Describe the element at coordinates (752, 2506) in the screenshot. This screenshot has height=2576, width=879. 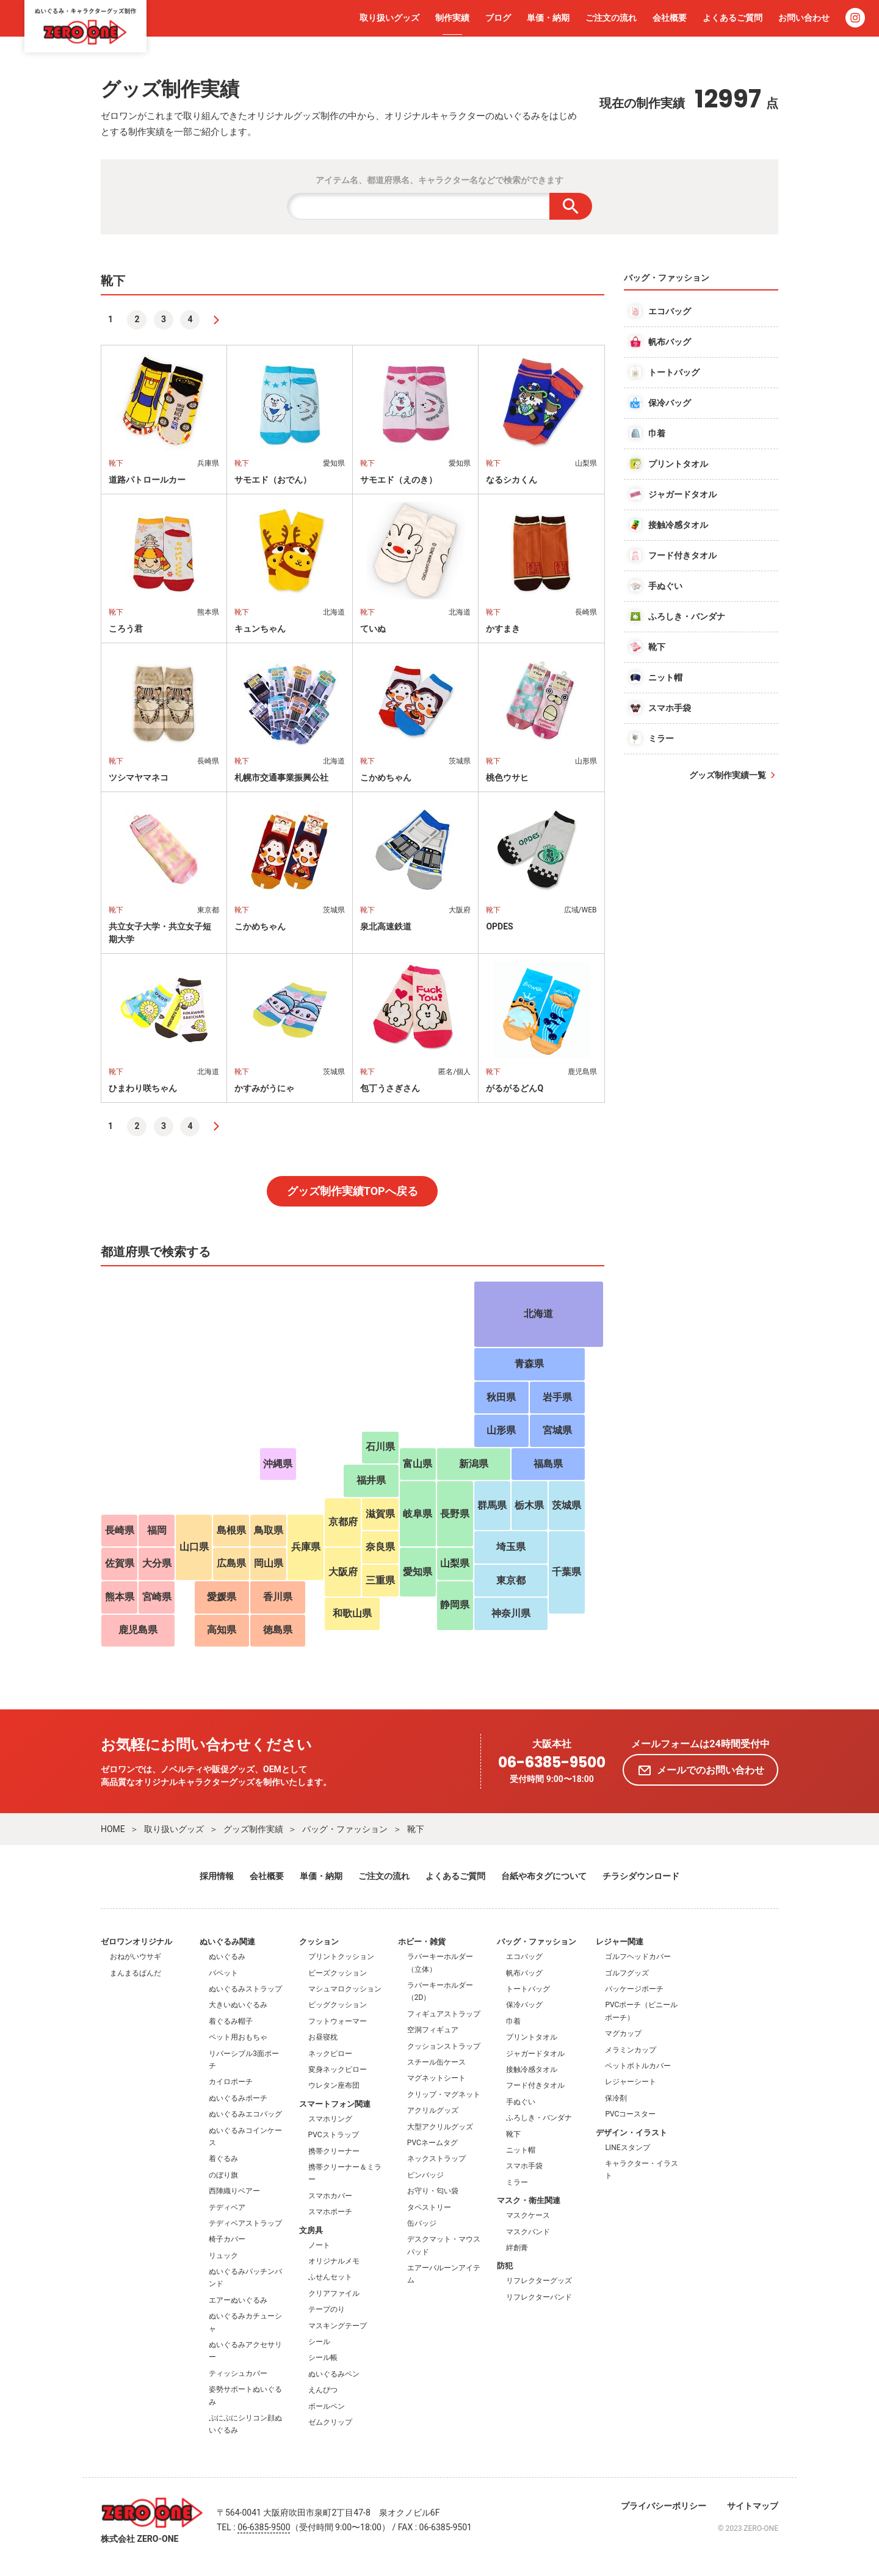
I see `サイトマップ` at that location.